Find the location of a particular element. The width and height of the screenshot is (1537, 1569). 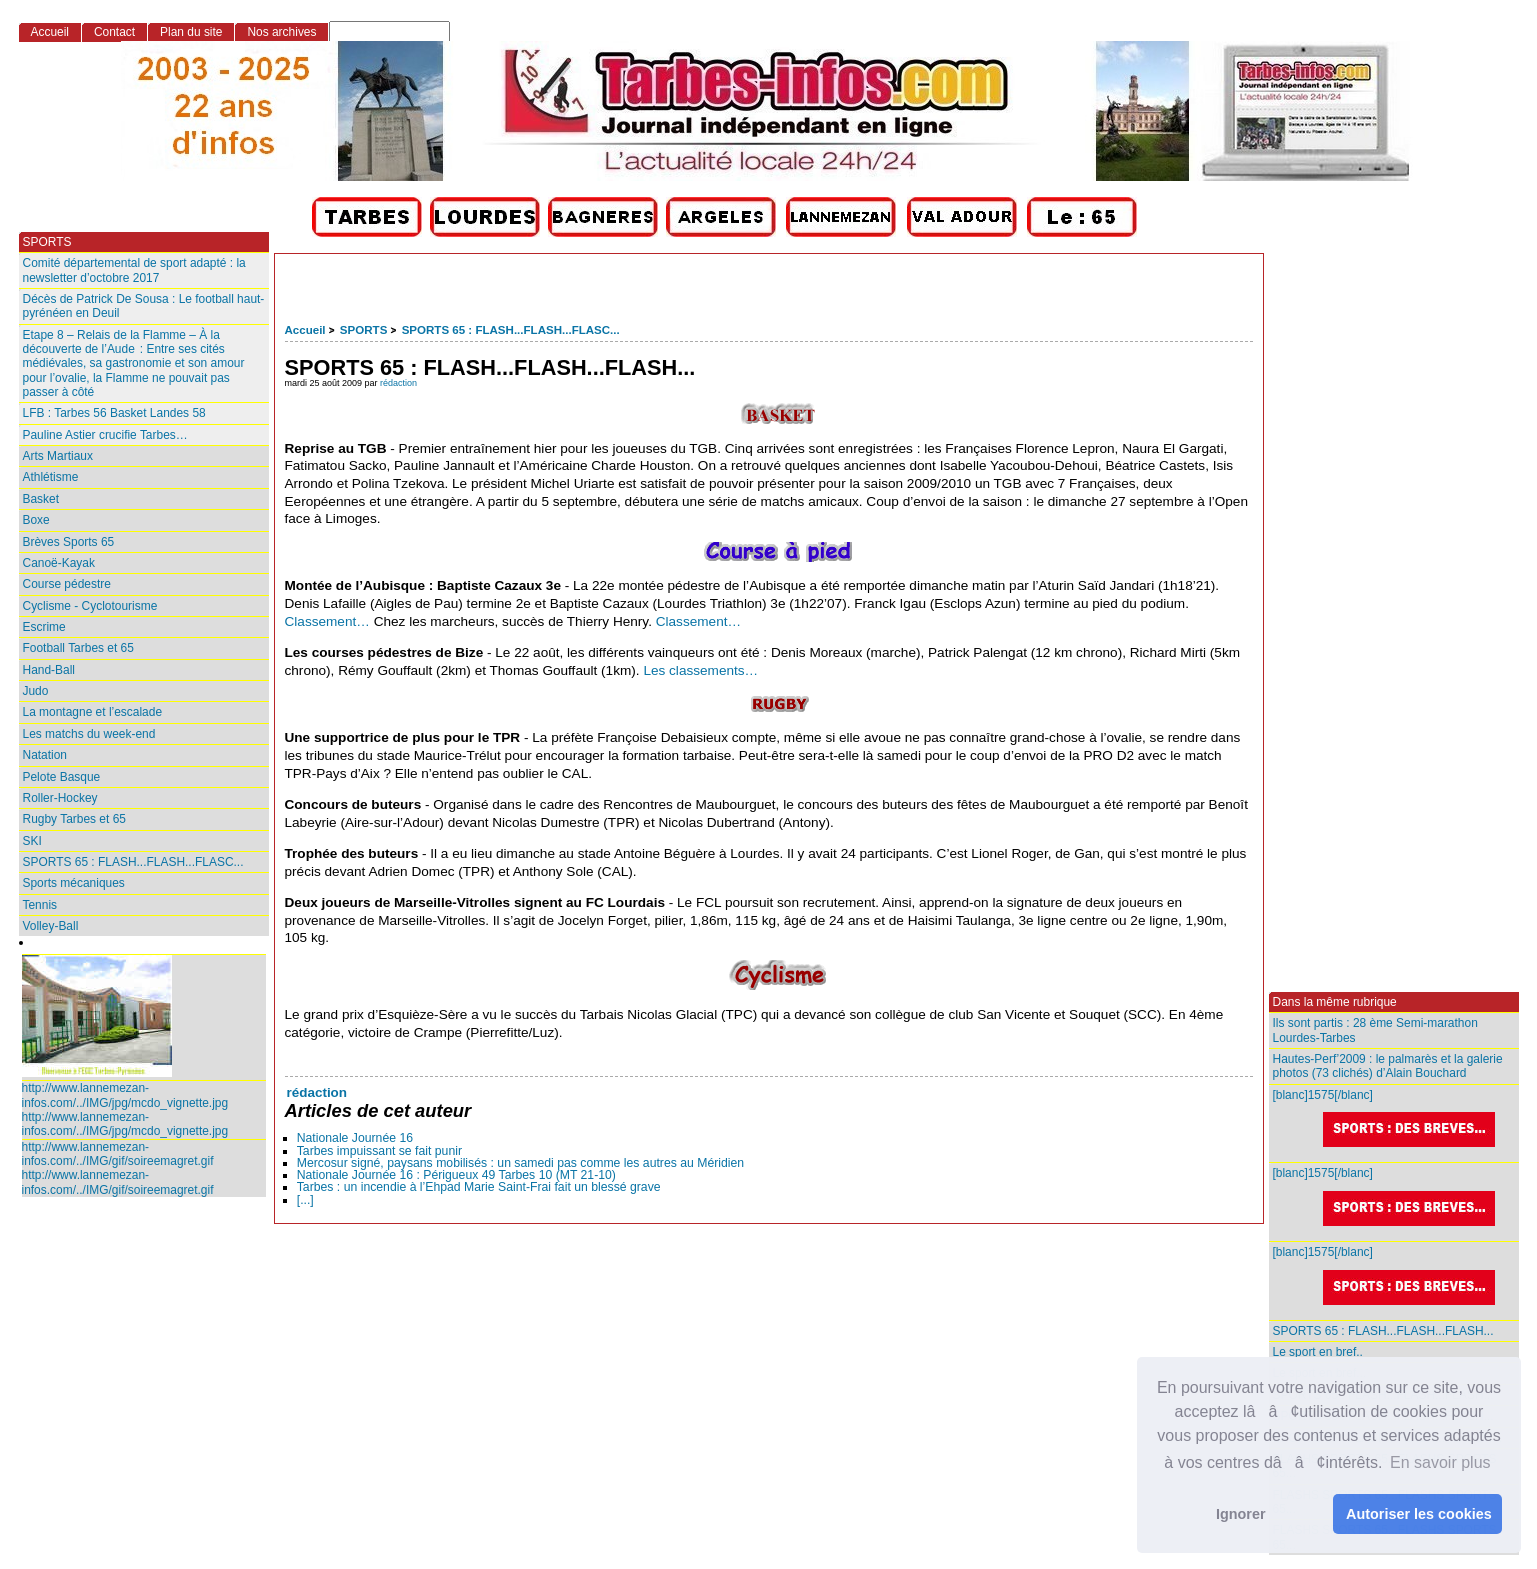

SKI is located at coordinates (32, 841).